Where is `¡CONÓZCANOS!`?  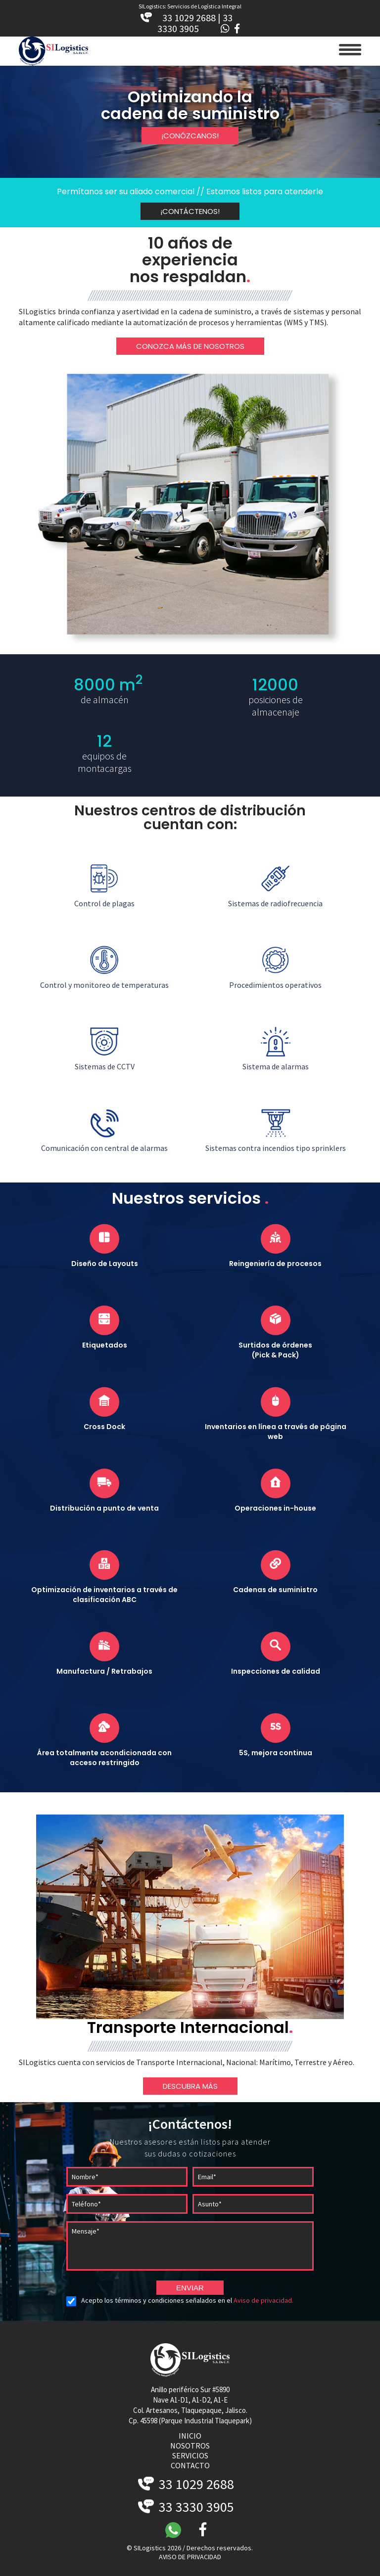 ¡CONÓZCANOS! is located at coordinates (190, 135).